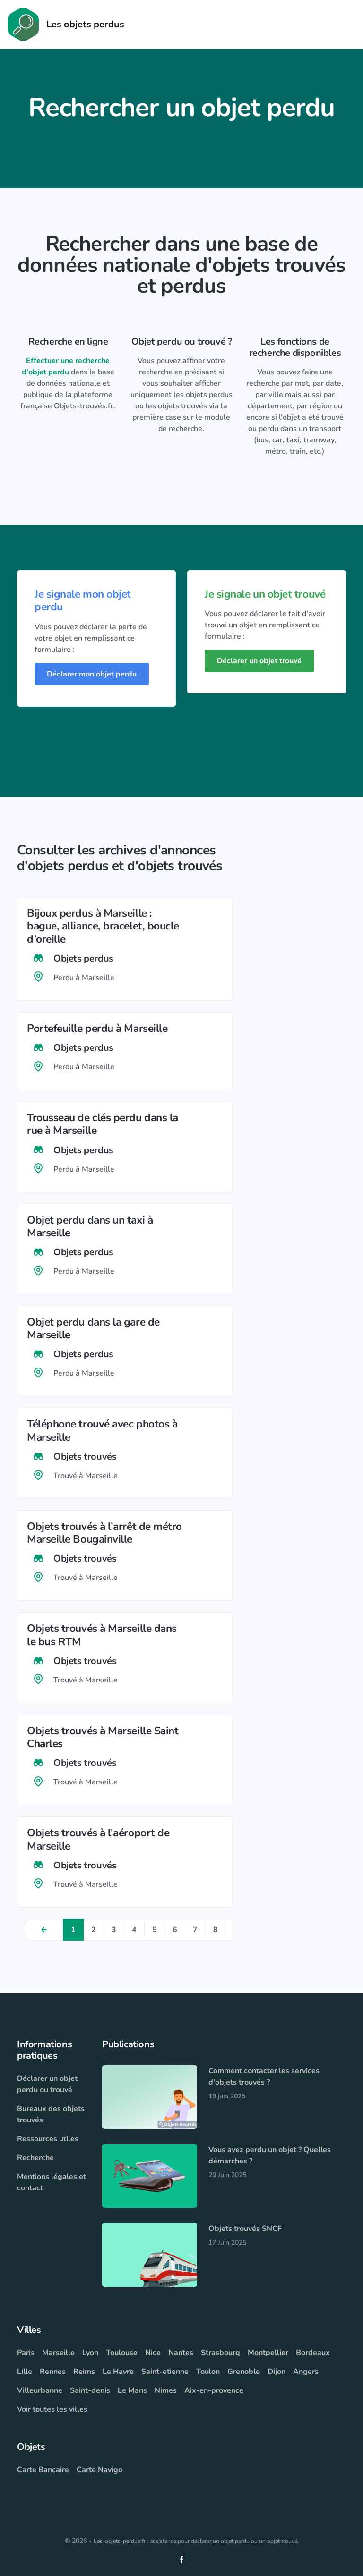 Image resolution: width=363 pixels, height=2576 pixels. I want to click on Montpellier, so click(268, 2353).